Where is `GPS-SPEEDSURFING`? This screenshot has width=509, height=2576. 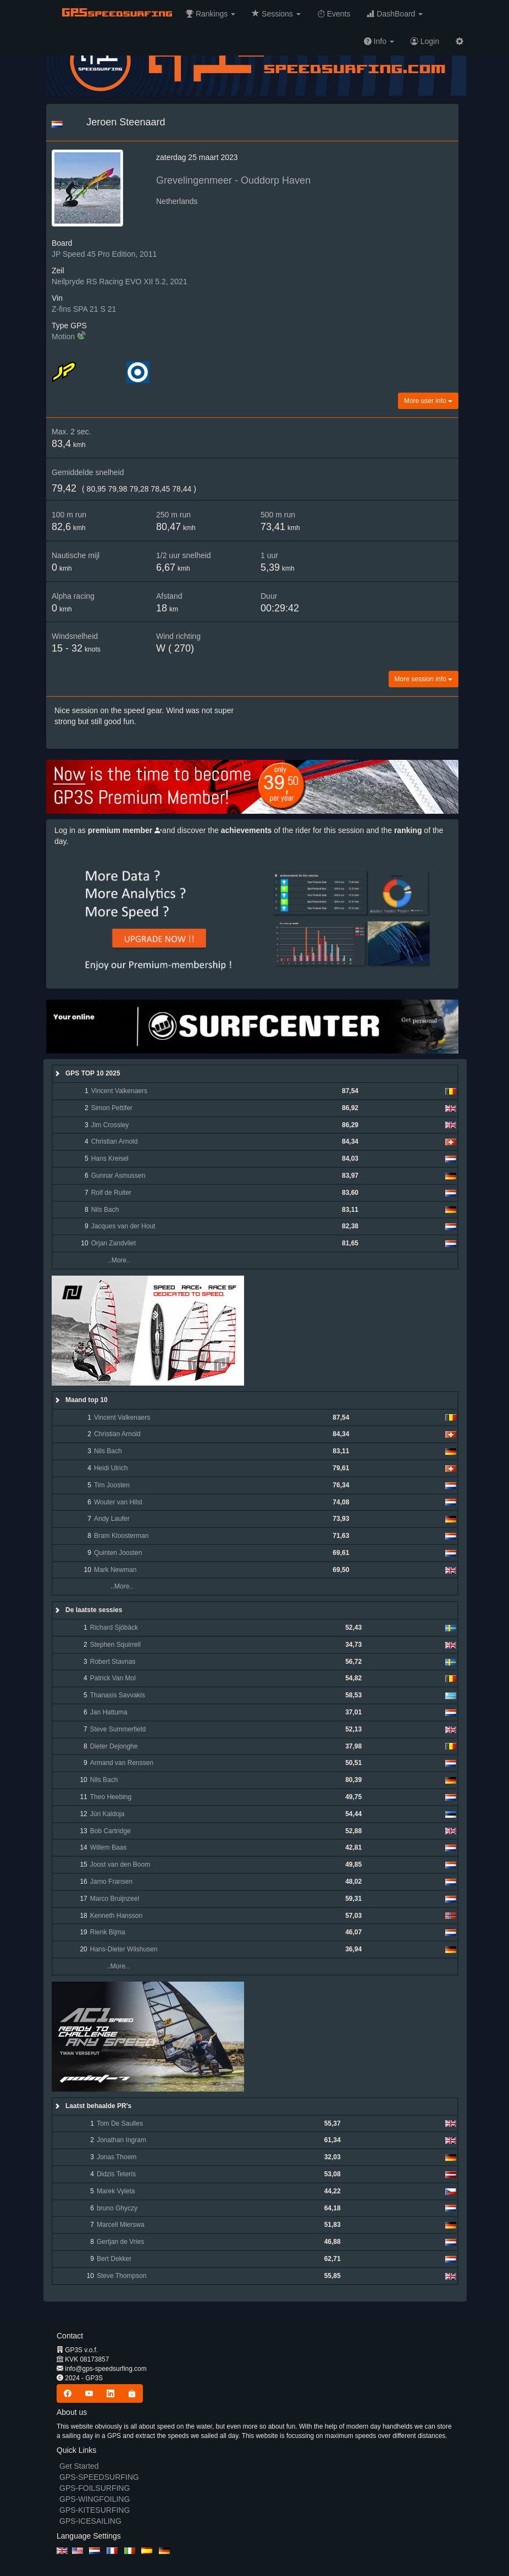 GPS-SPEEDSURFING is located at coordinates (99, 2477).